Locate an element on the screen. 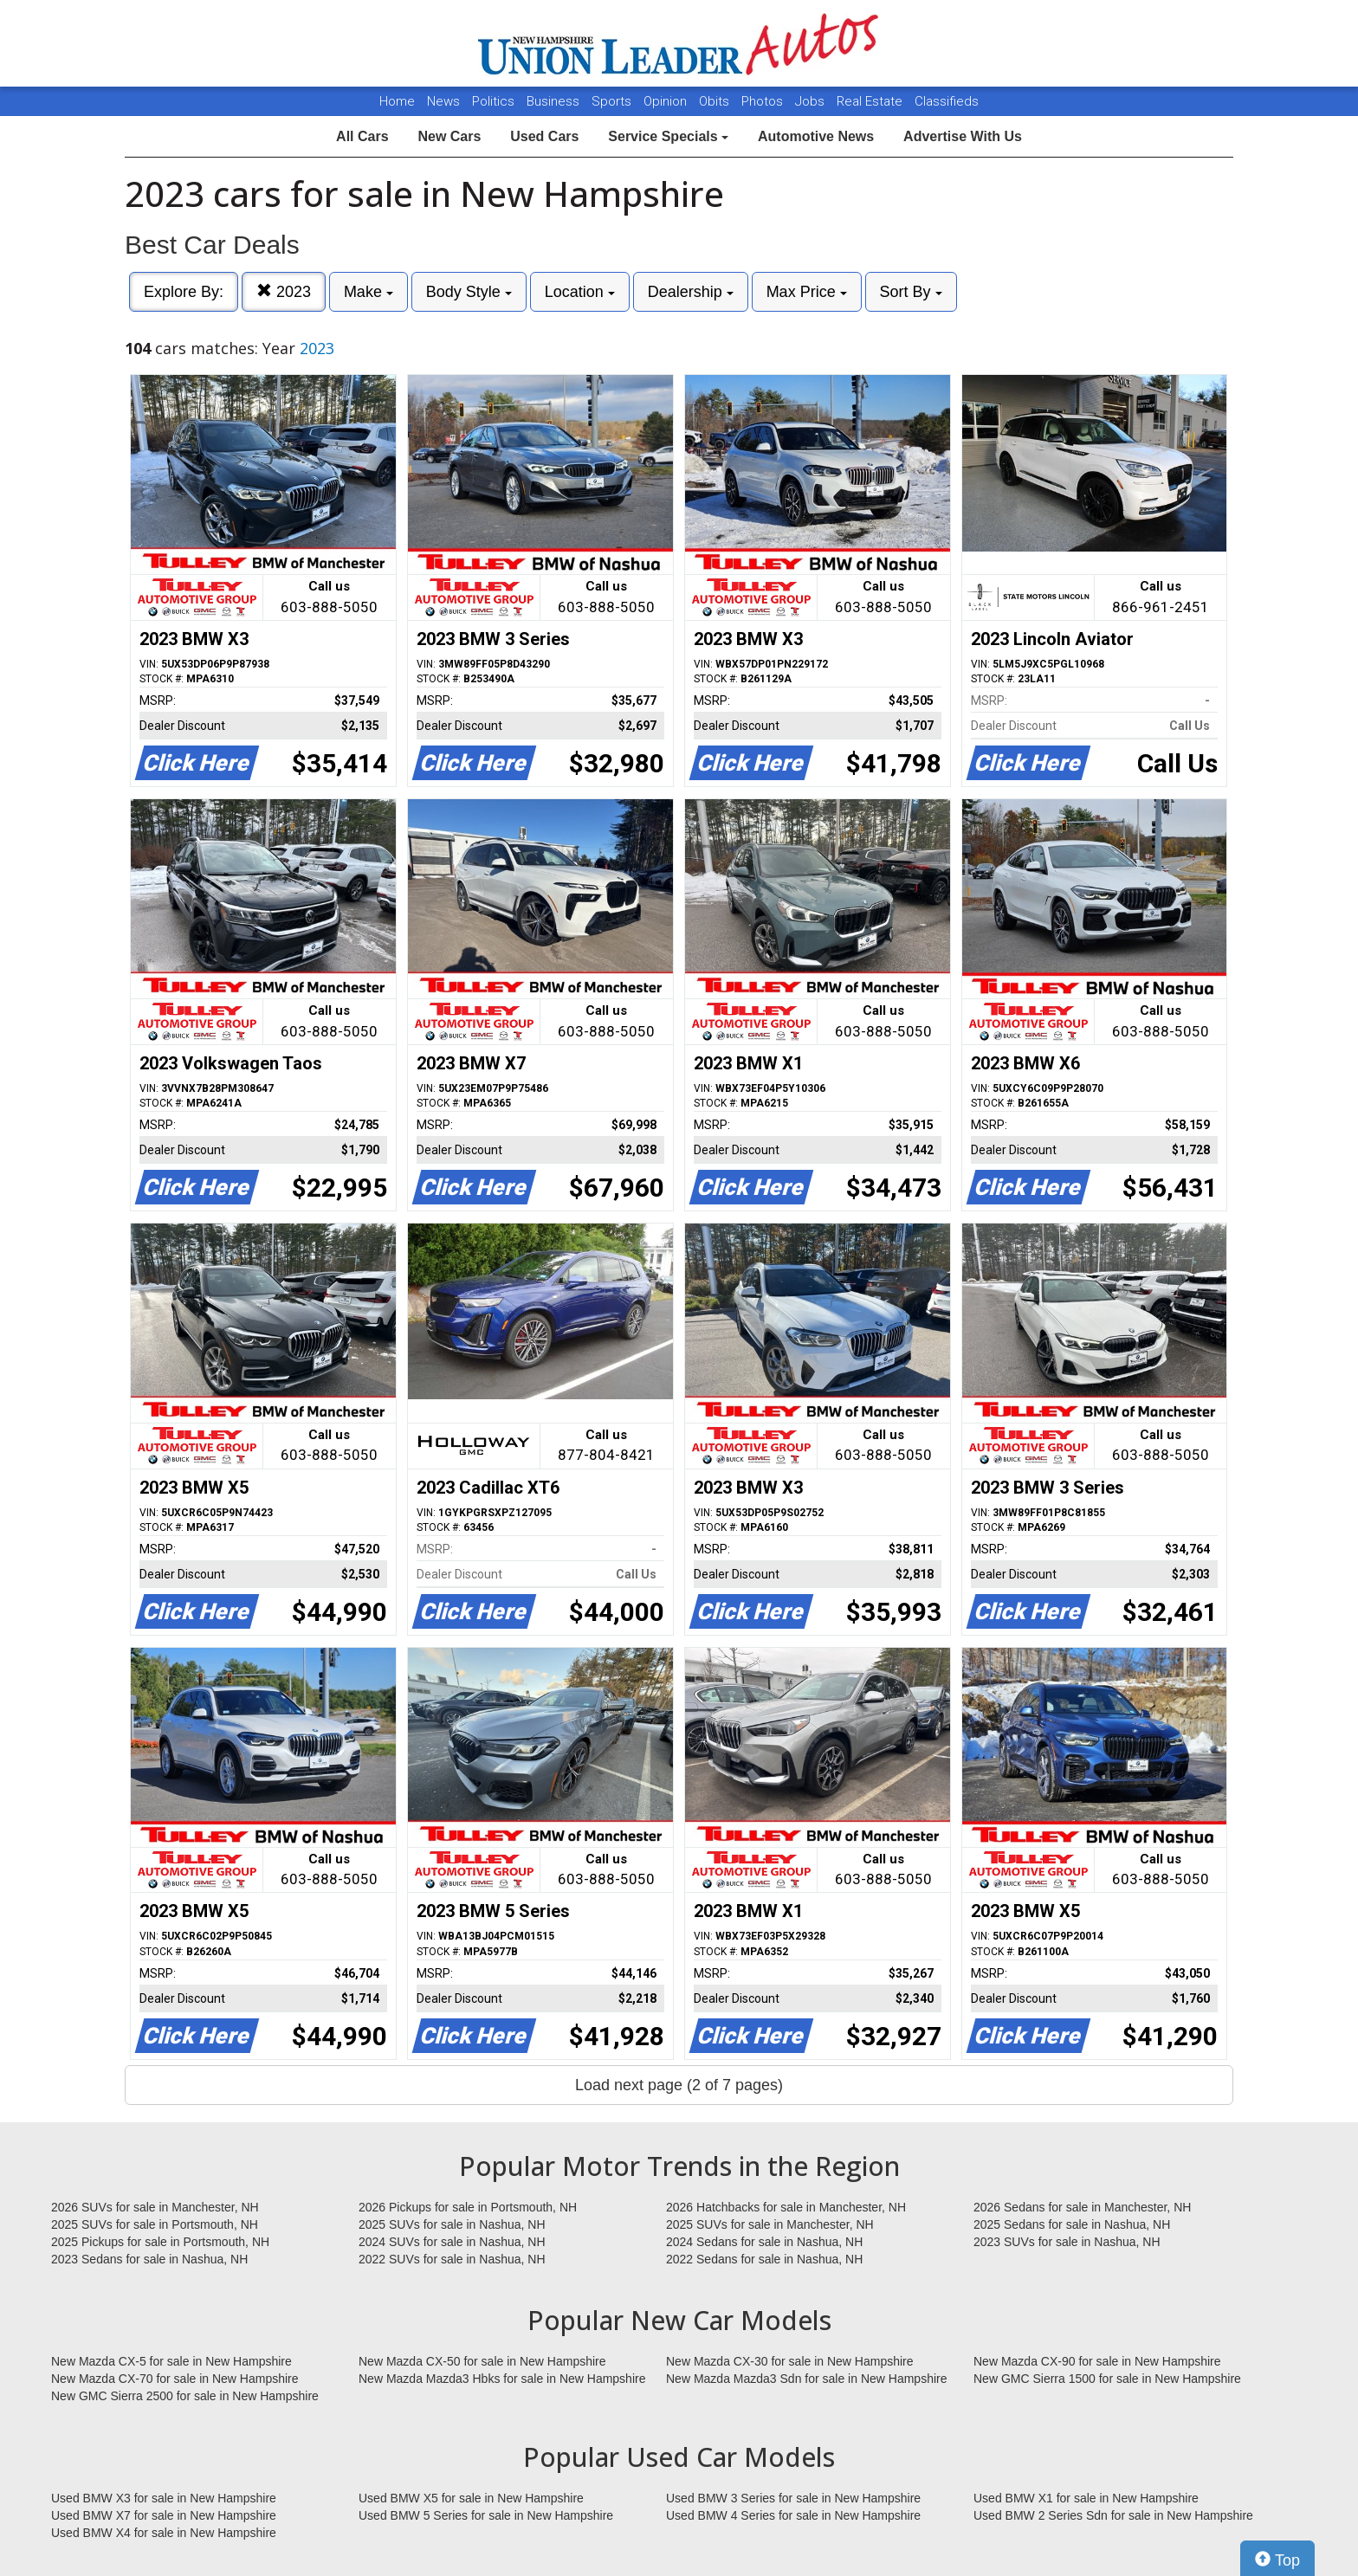 The image size is (1358, 2576). Used BMW 3 Series for sale in New Hampshire is located at coordinates (793, 2498).